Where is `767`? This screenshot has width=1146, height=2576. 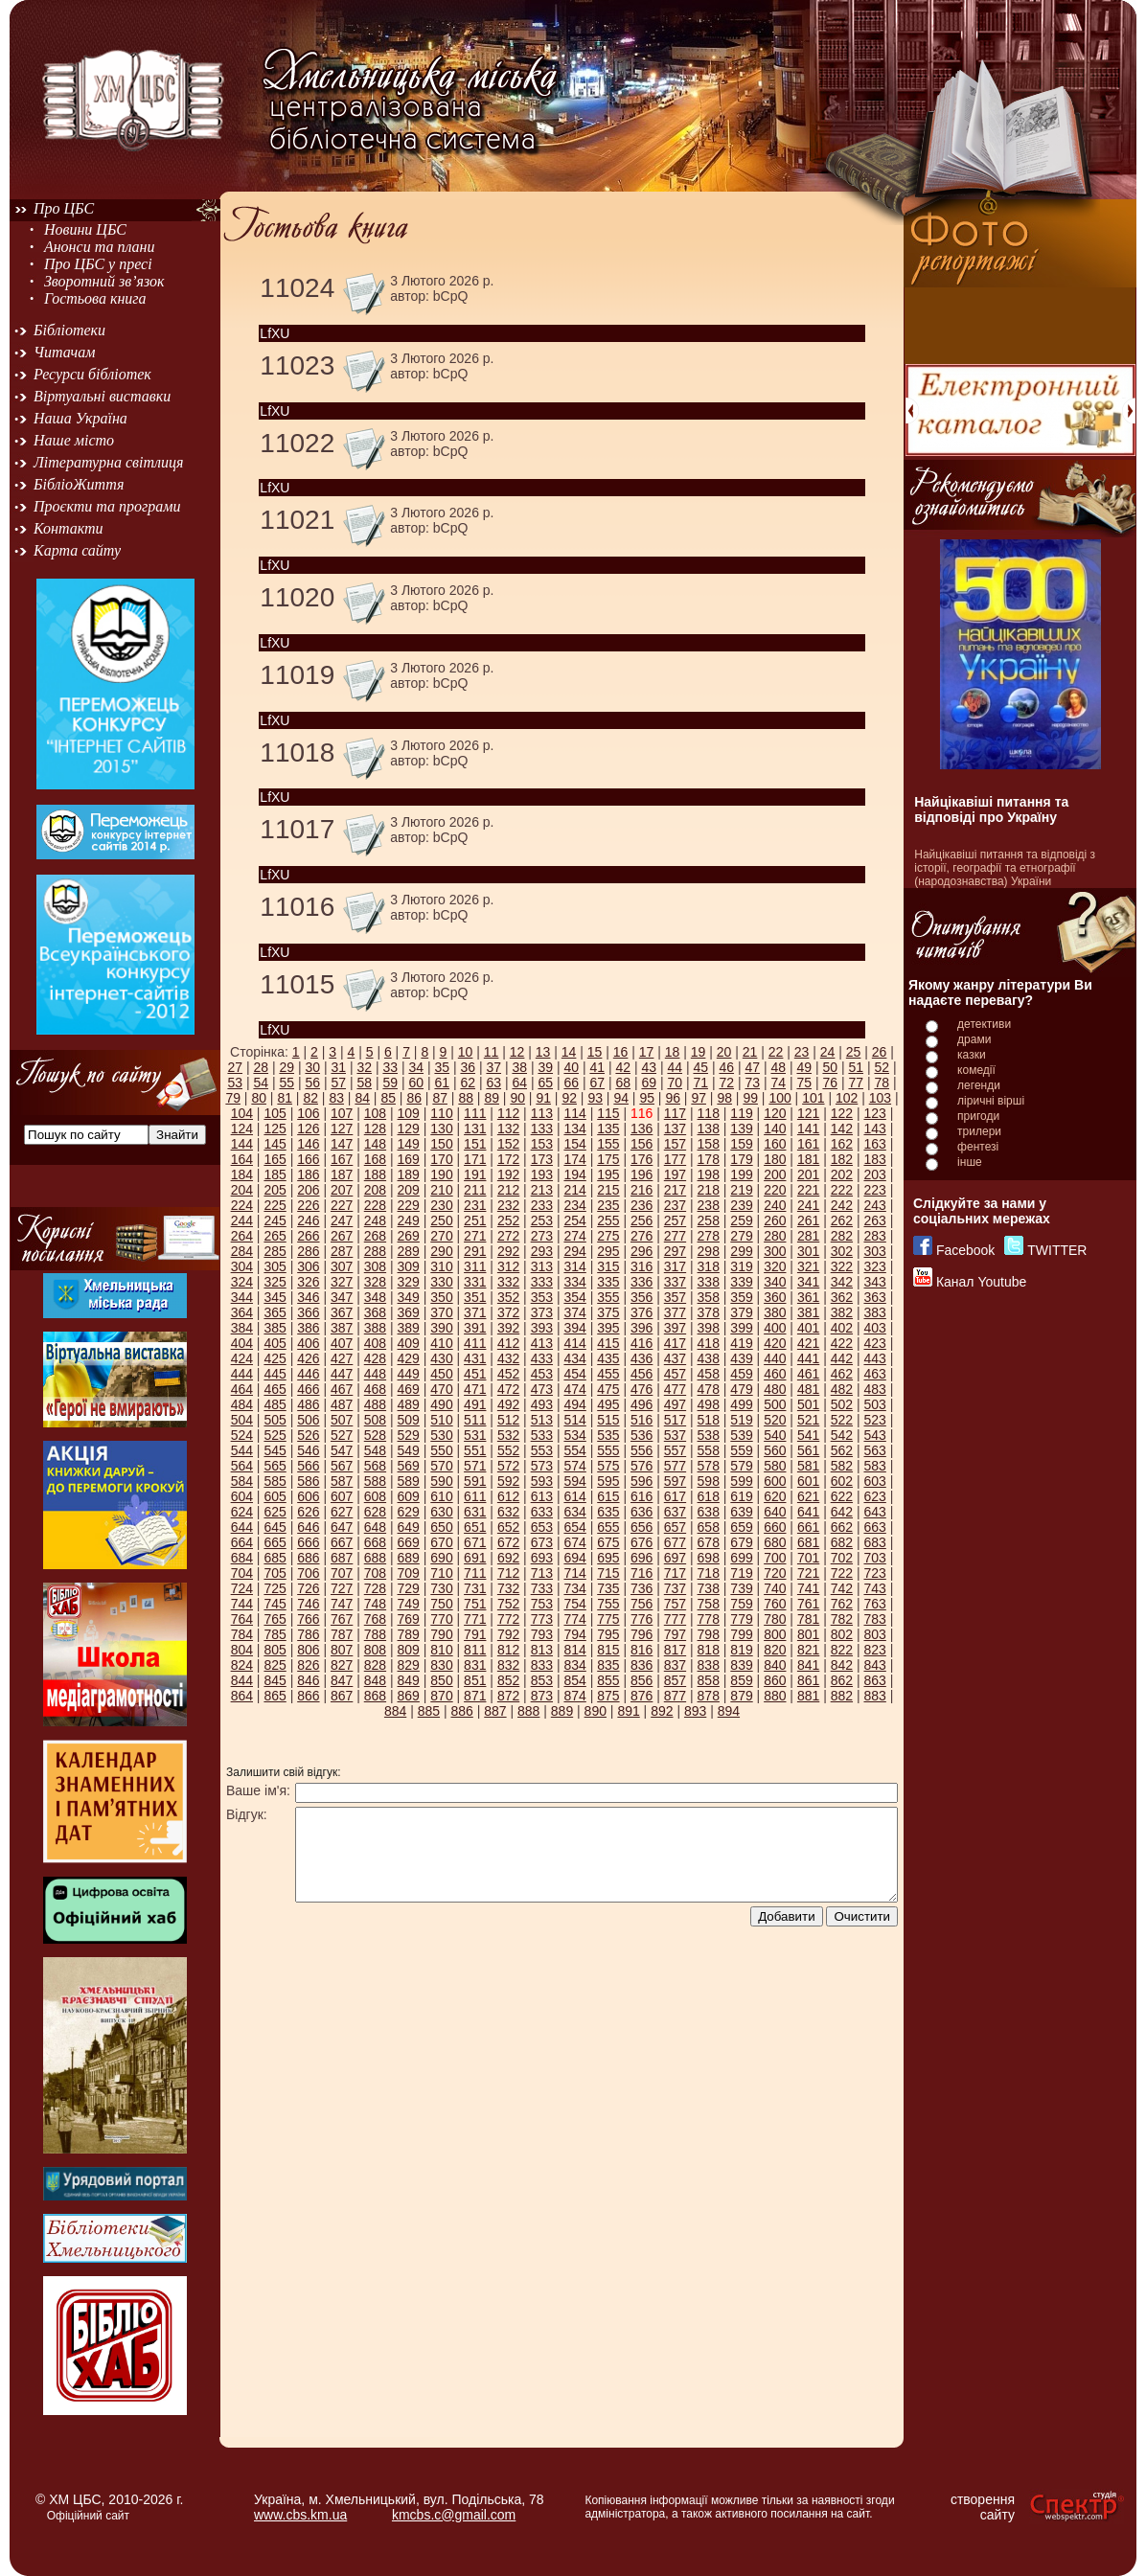
767 is located at coordinates (342, 1619).